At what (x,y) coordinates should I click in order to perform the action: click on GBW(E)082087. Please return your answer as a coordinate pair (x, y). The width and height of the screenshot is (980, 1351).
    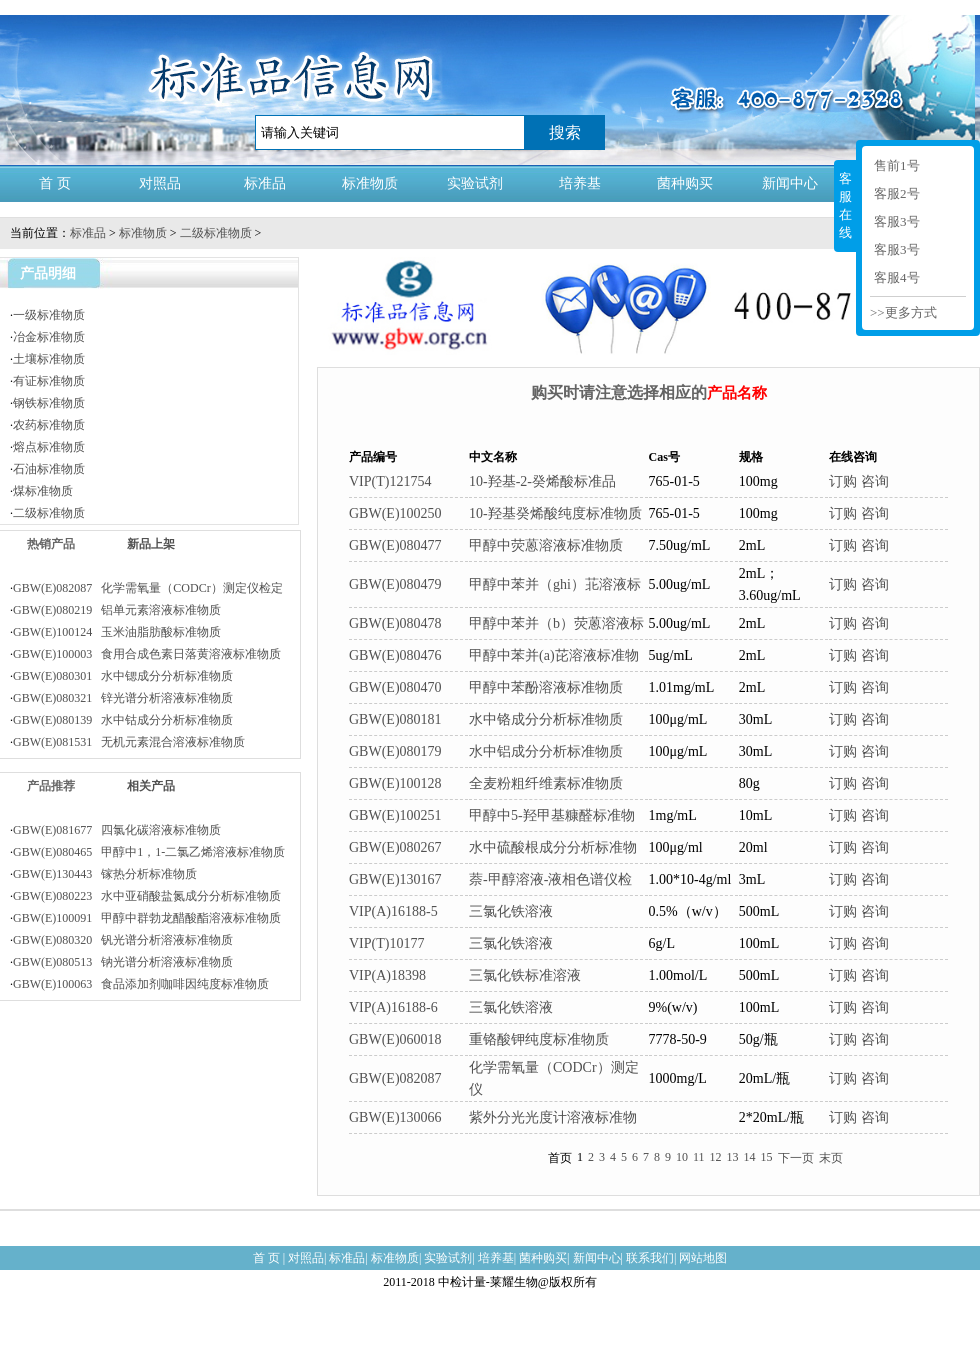
    Looking at the image, I should click on (395, 1078).